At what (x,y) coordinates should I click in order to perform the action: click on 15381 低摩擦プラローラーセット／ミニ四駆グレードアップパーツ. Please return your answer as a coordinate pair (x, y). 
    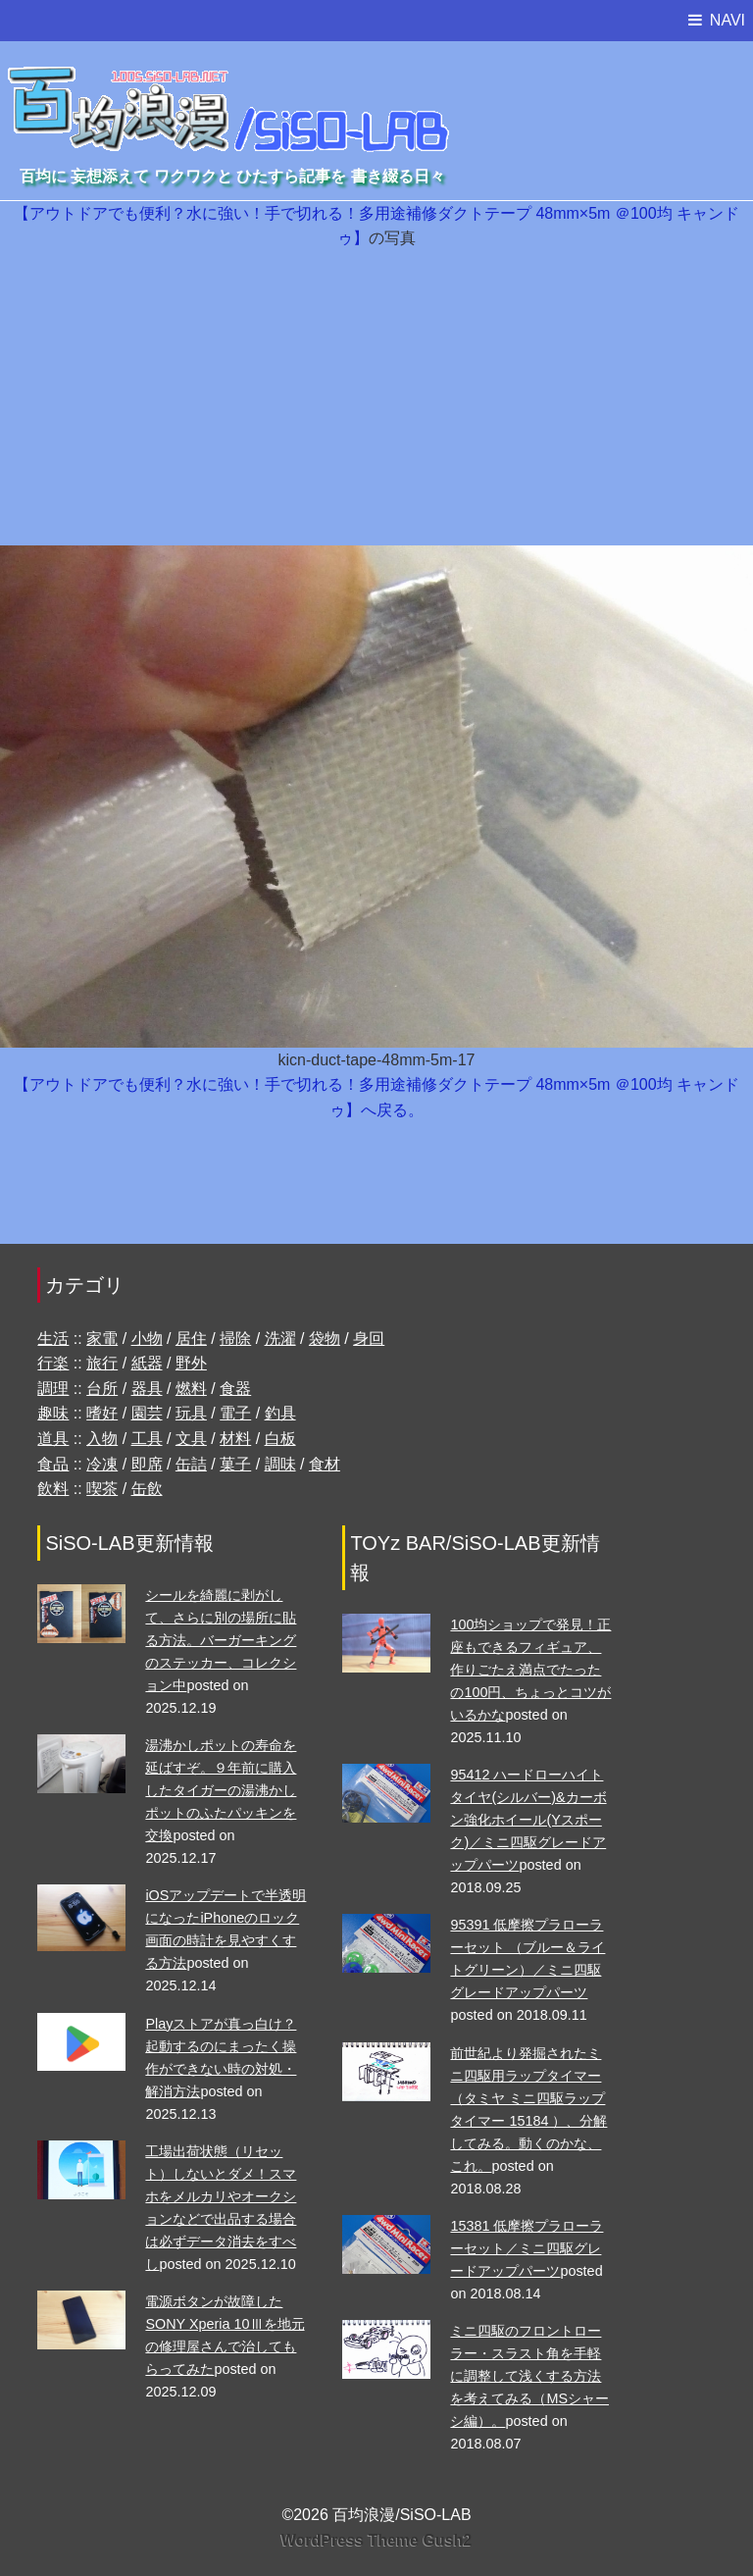
    Looking at the image, I should click on (526, 2248).